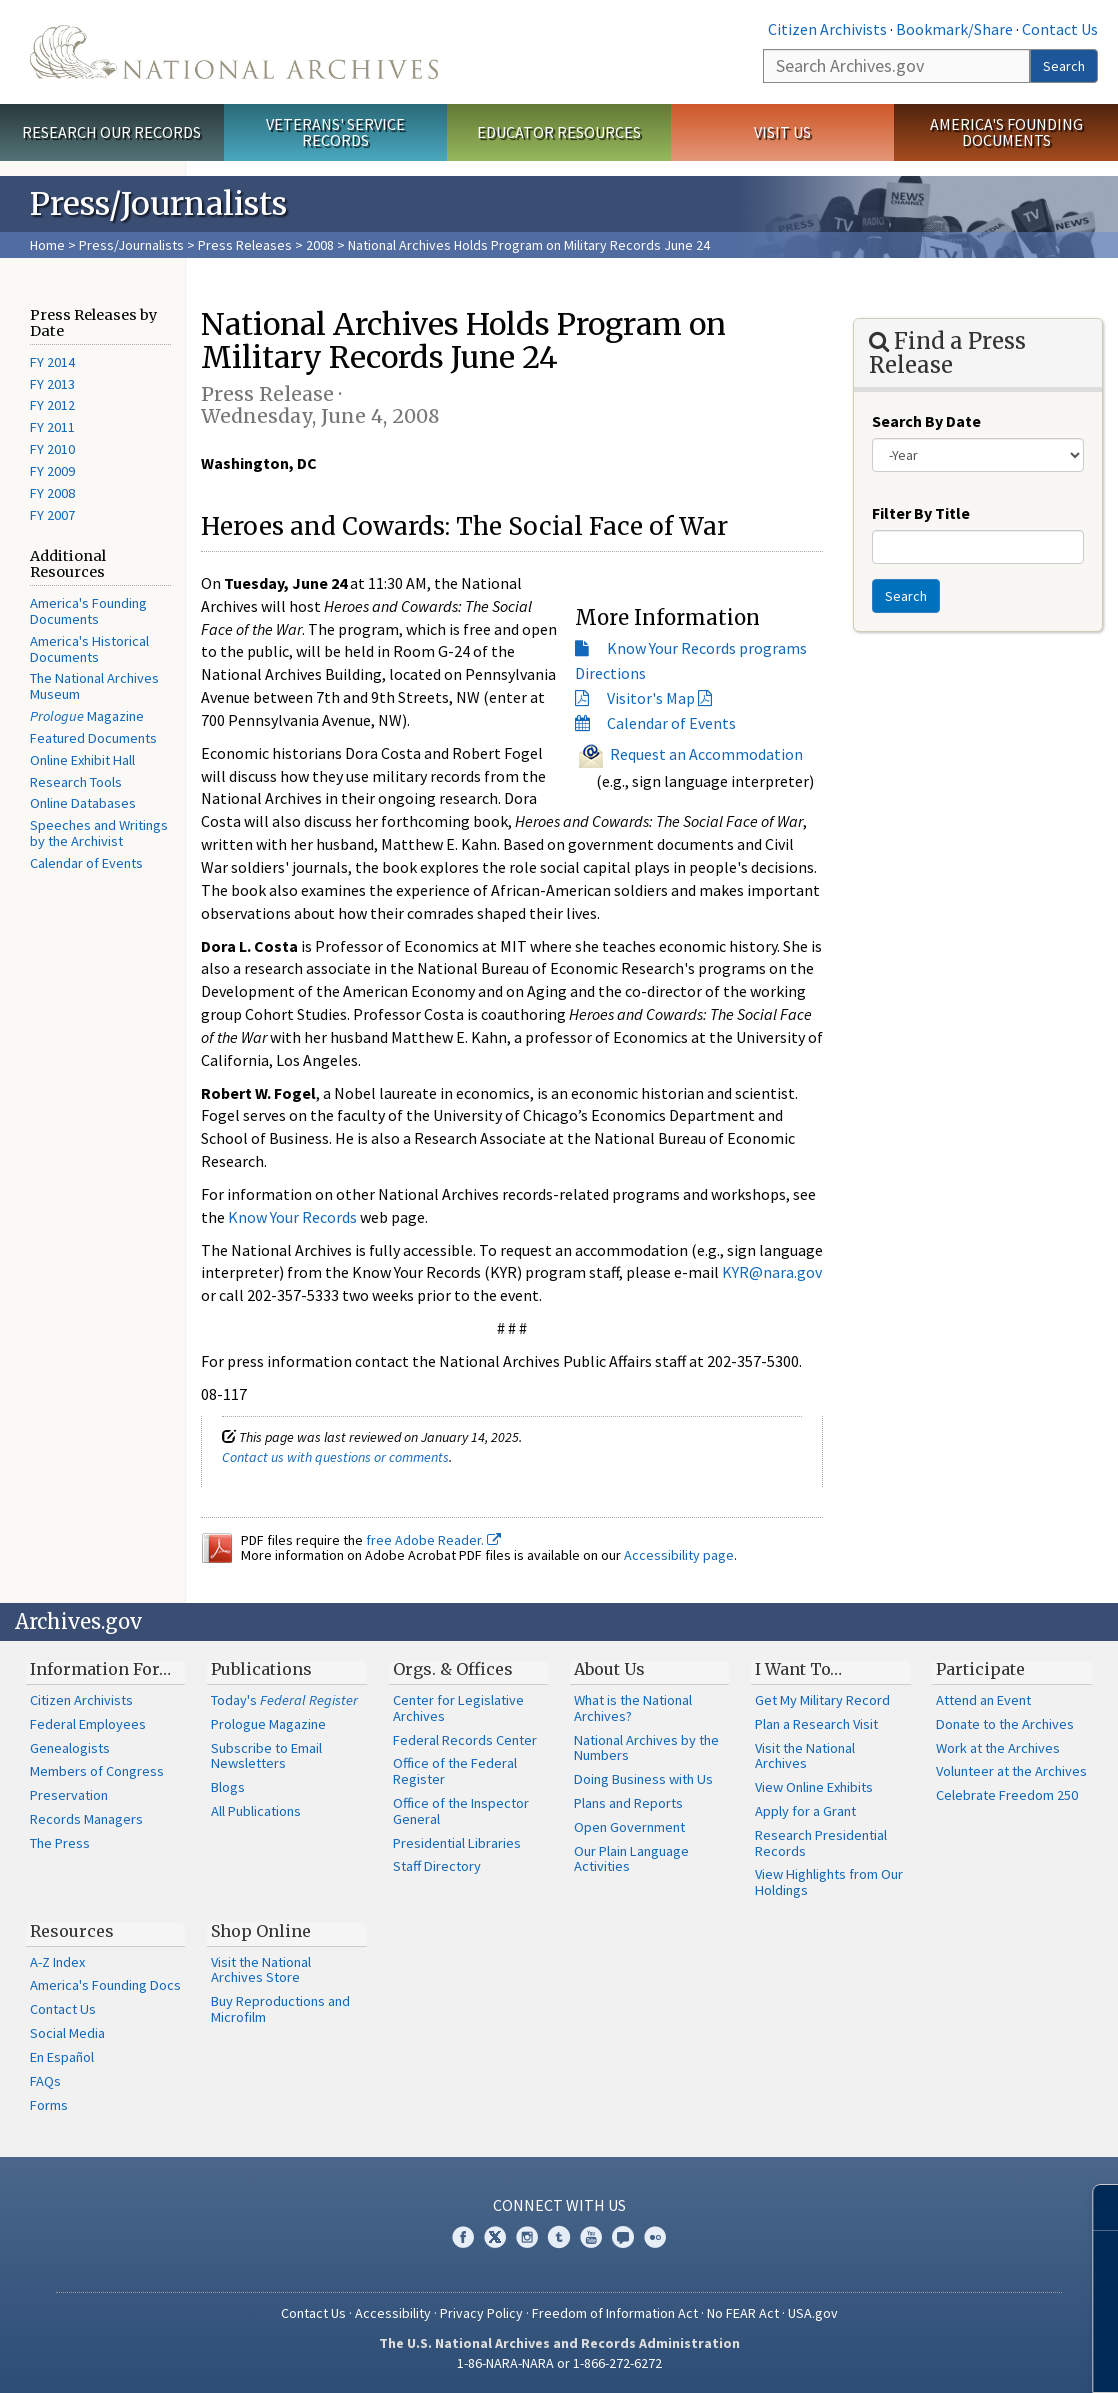 The image size is (1118, 2393). What do you see at coordinates (83, 803) in the screenshot?
I see `Online Databases` at bounding box center [83, 803].